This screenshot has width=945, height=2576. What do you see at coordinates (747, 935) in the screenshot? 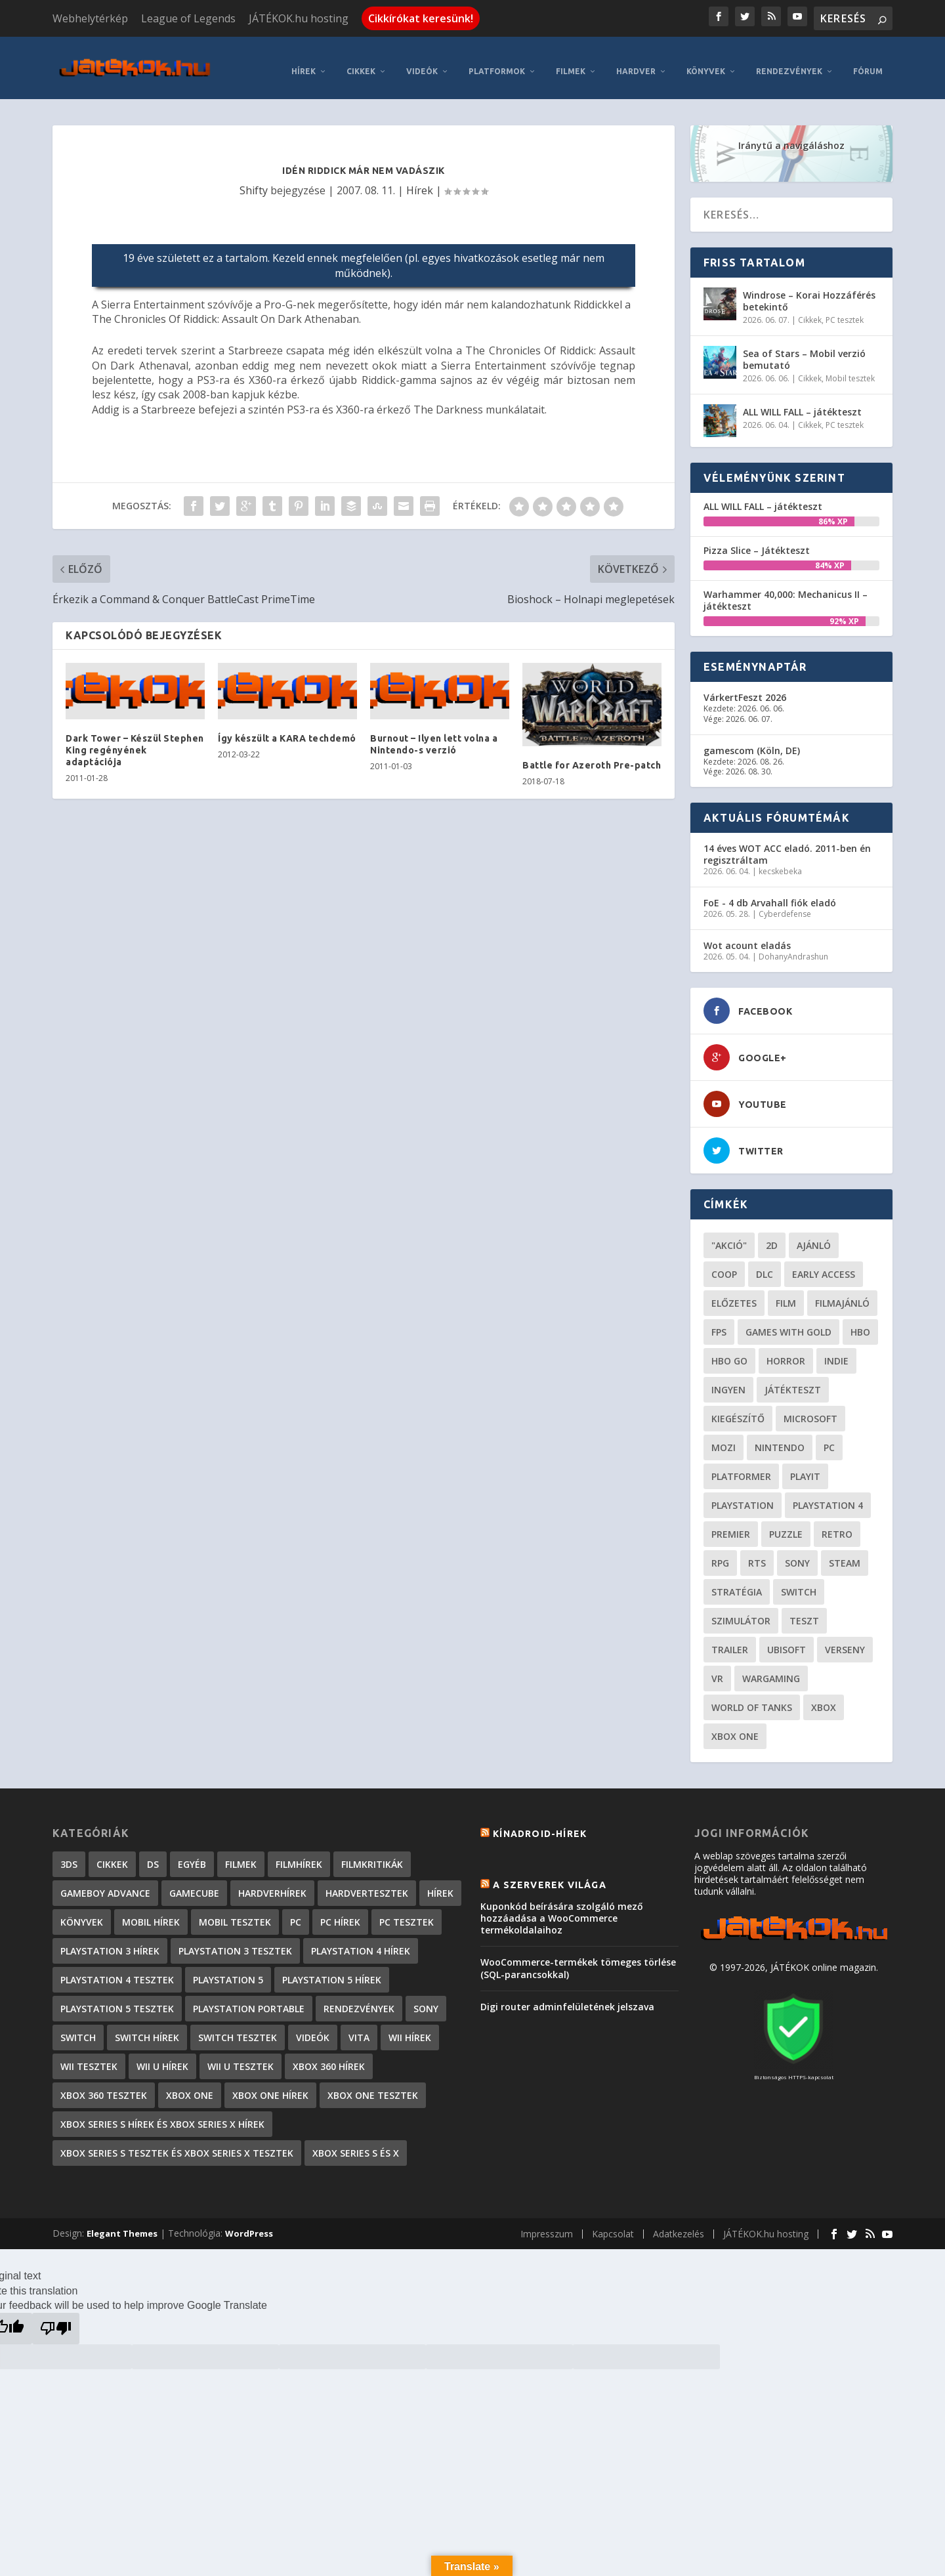
I see `Wot acount eladás` at bounding box center [747, 935].